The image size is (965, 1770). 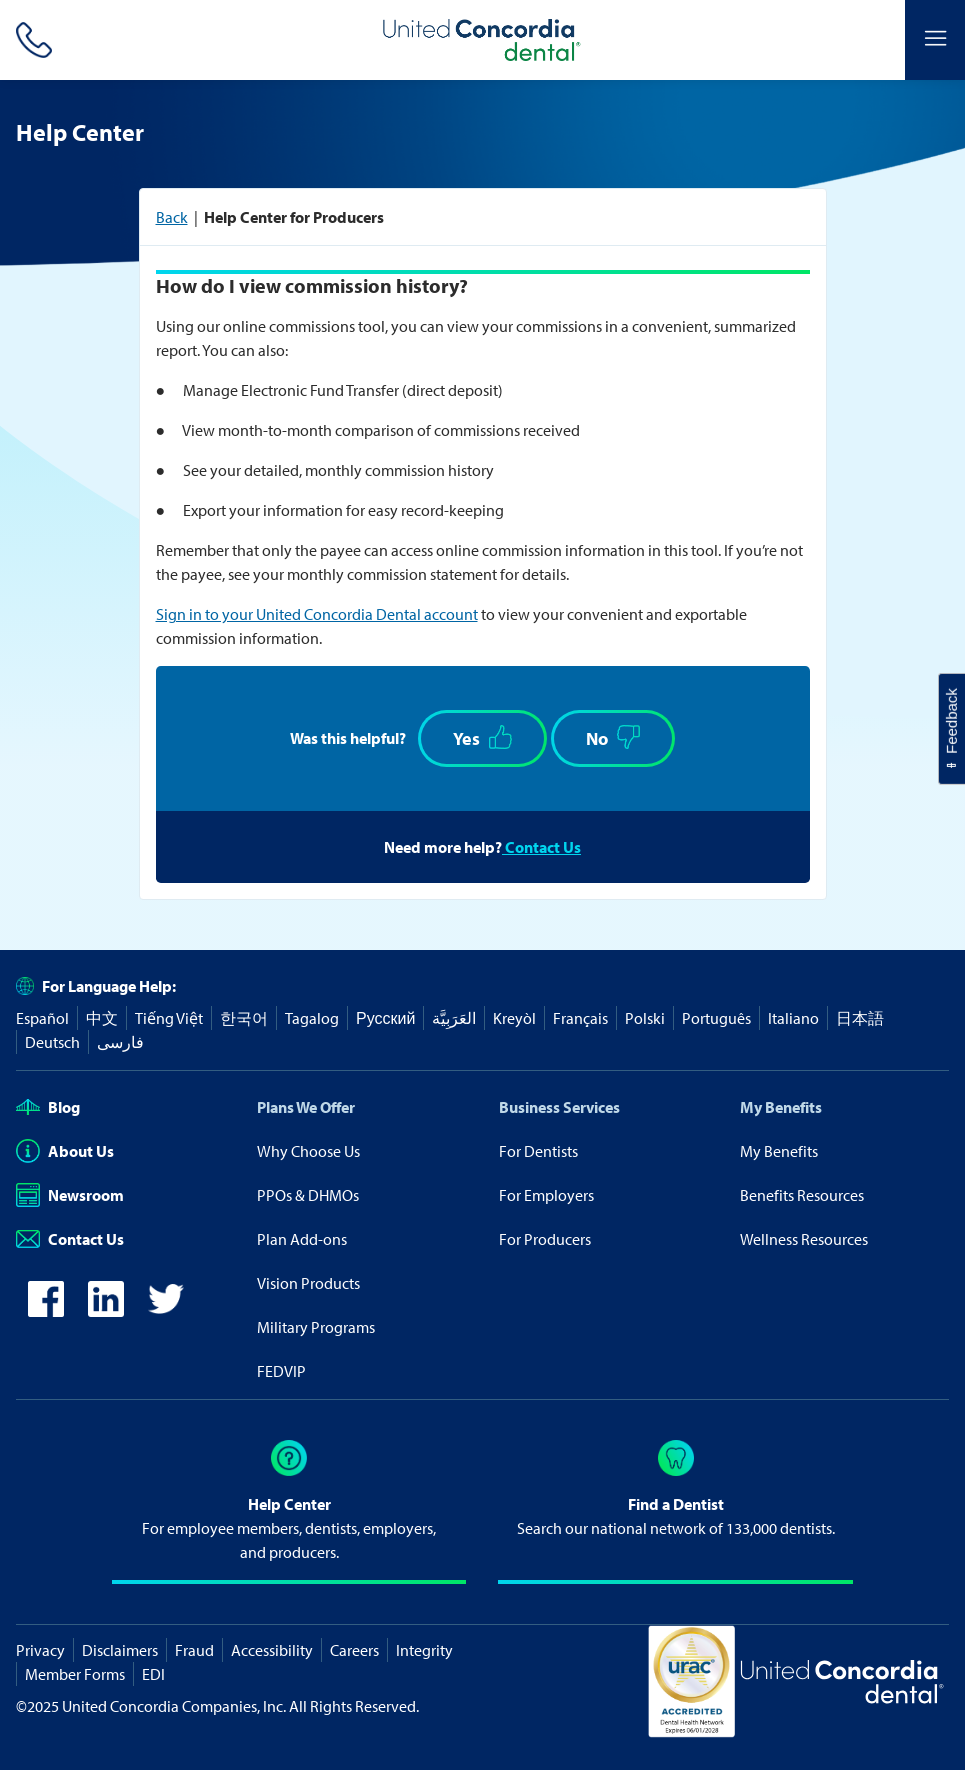 What do you see at coordinates (306, 1107) in the screenshot?
I see `Plans We Offer` at bounding box center [306, 1107].